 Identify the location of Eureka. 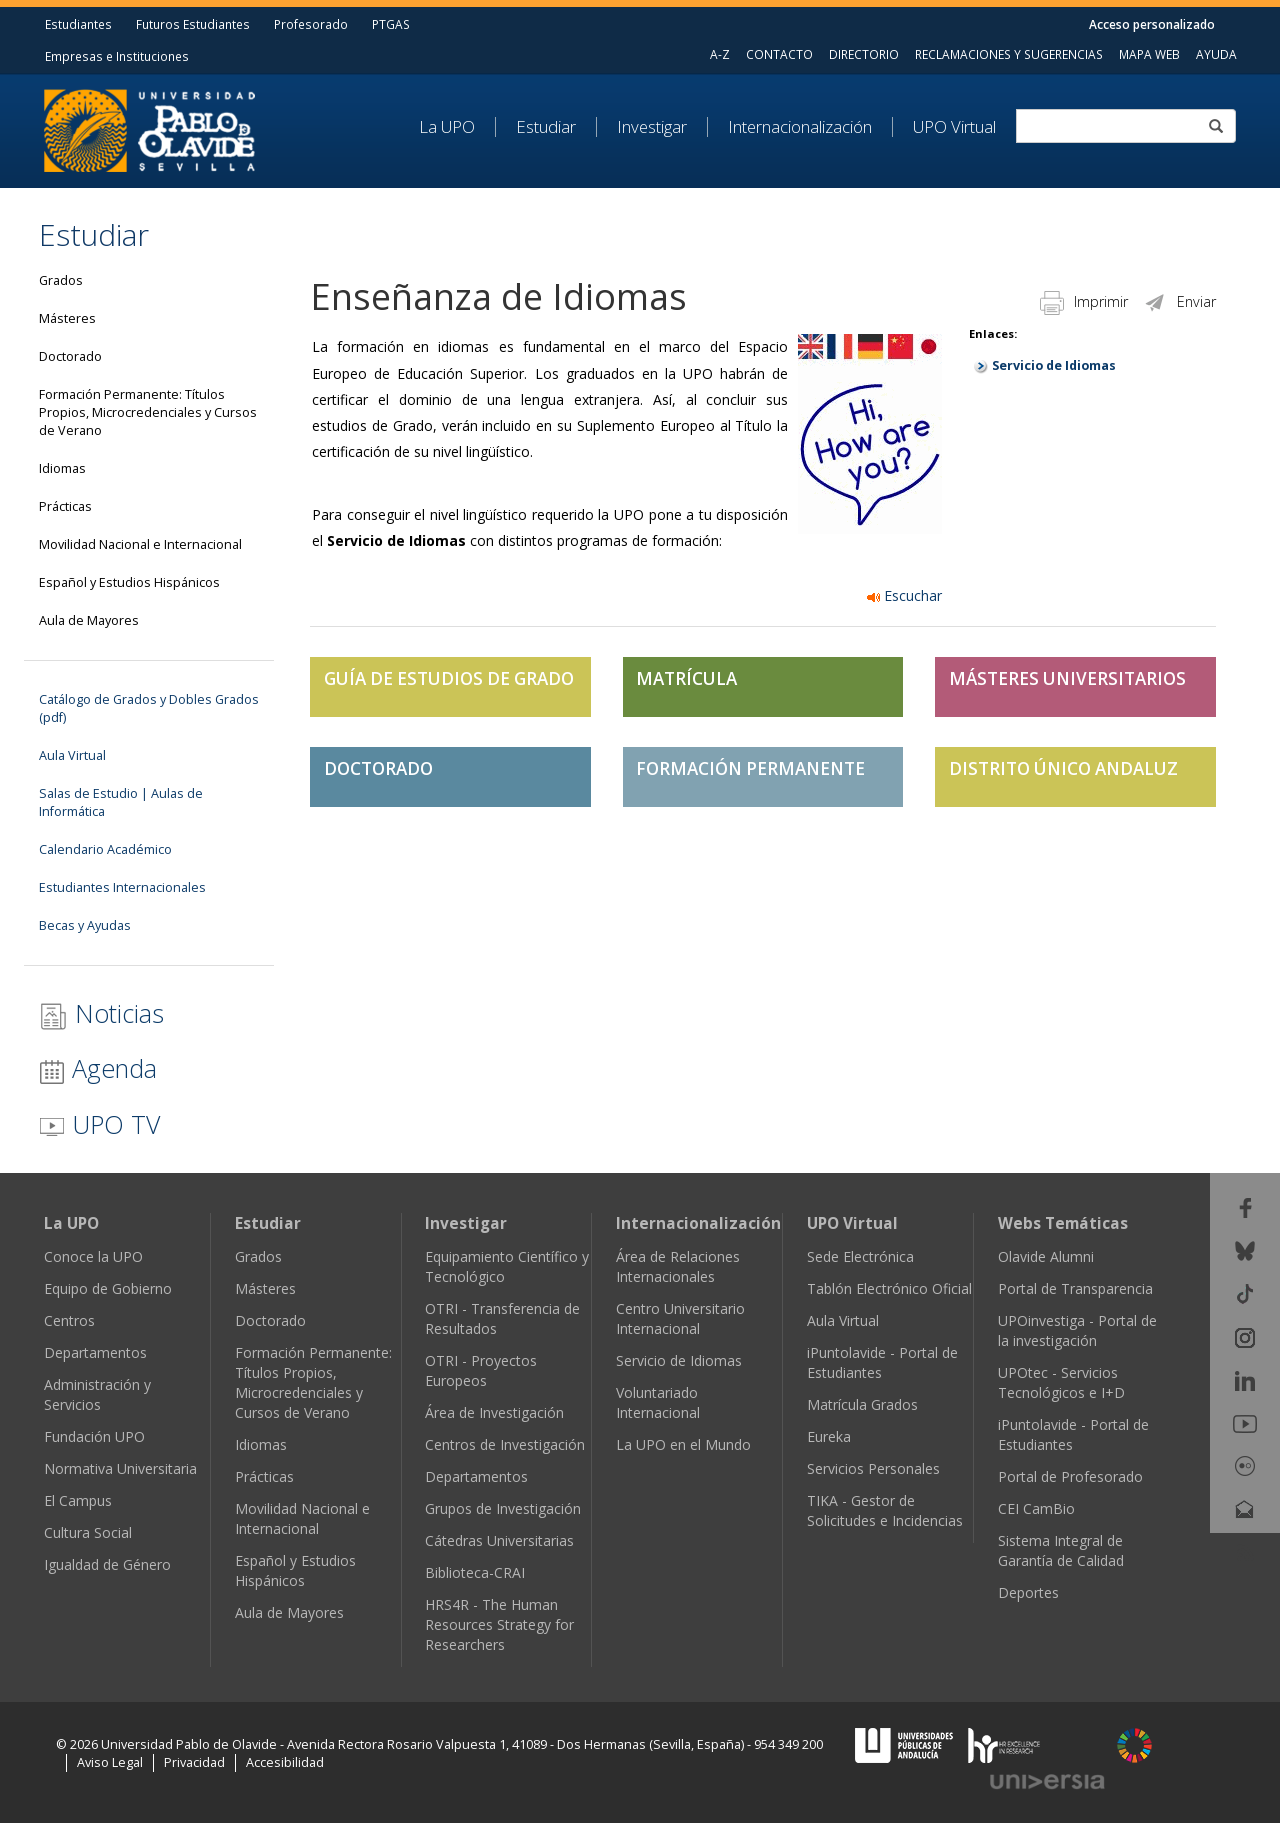
(829, 1436).